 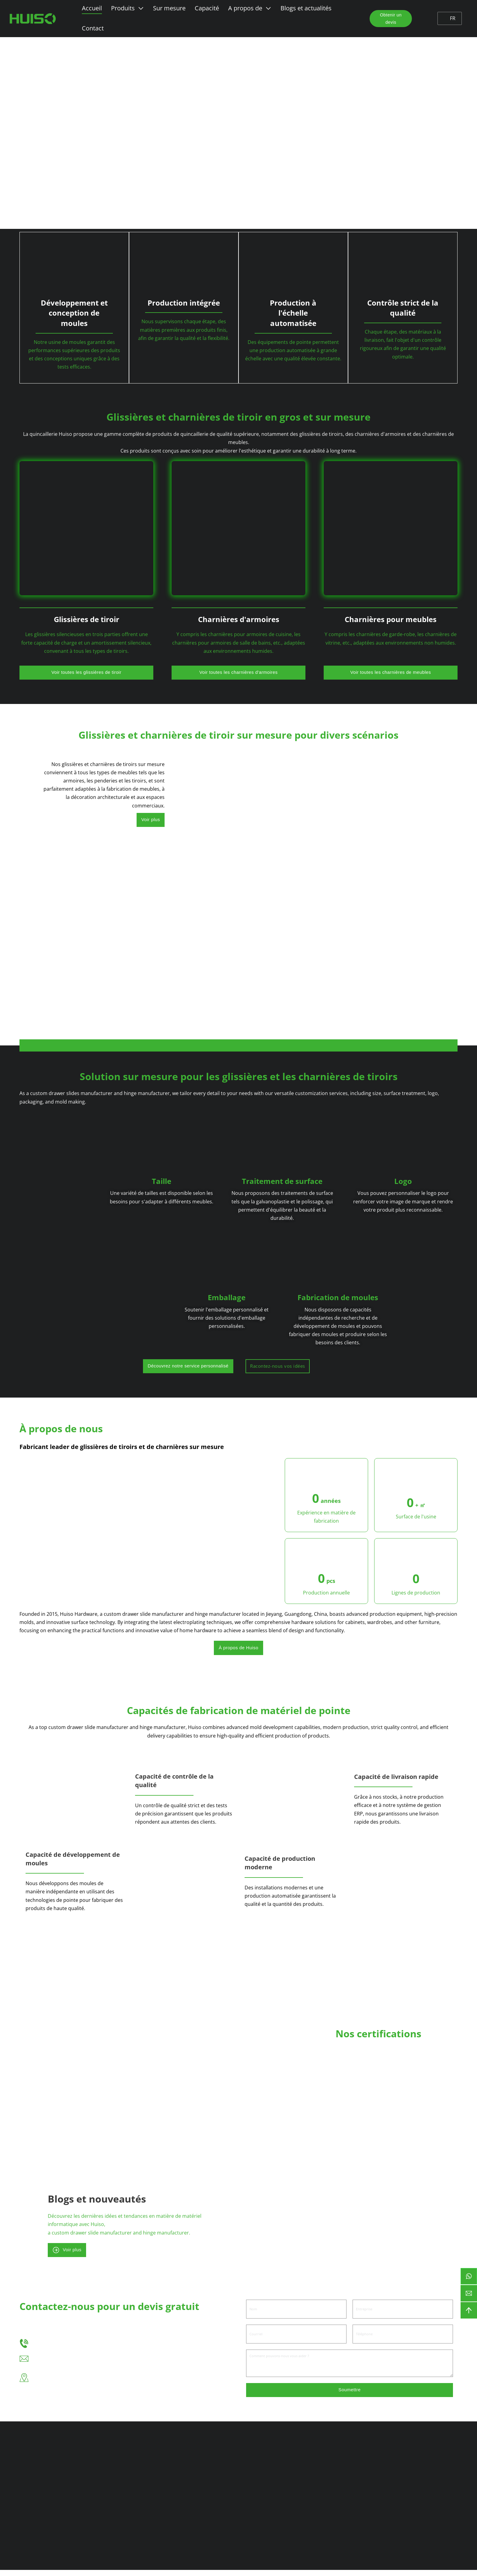 What do you see at coordinates (244, 8) in the screenshot?
I see `A propos de` at bounding box center [244, 8].